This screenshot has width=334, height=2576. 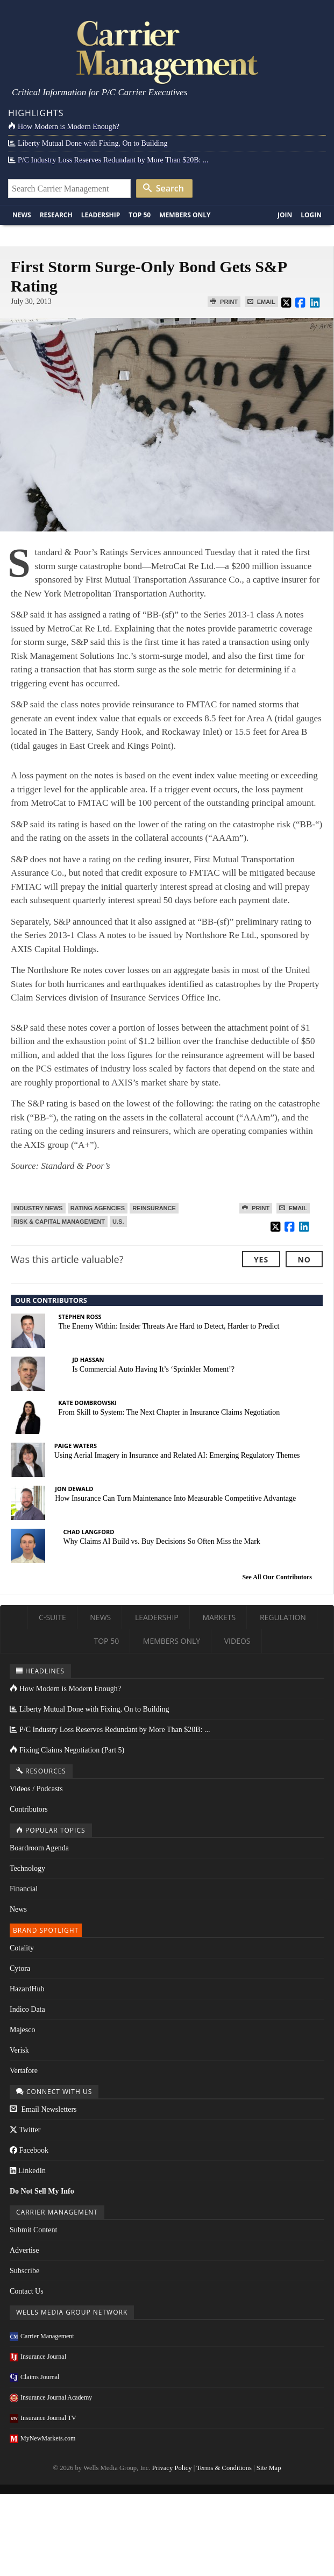 I want to click on Login, so click(x=311, y=214).